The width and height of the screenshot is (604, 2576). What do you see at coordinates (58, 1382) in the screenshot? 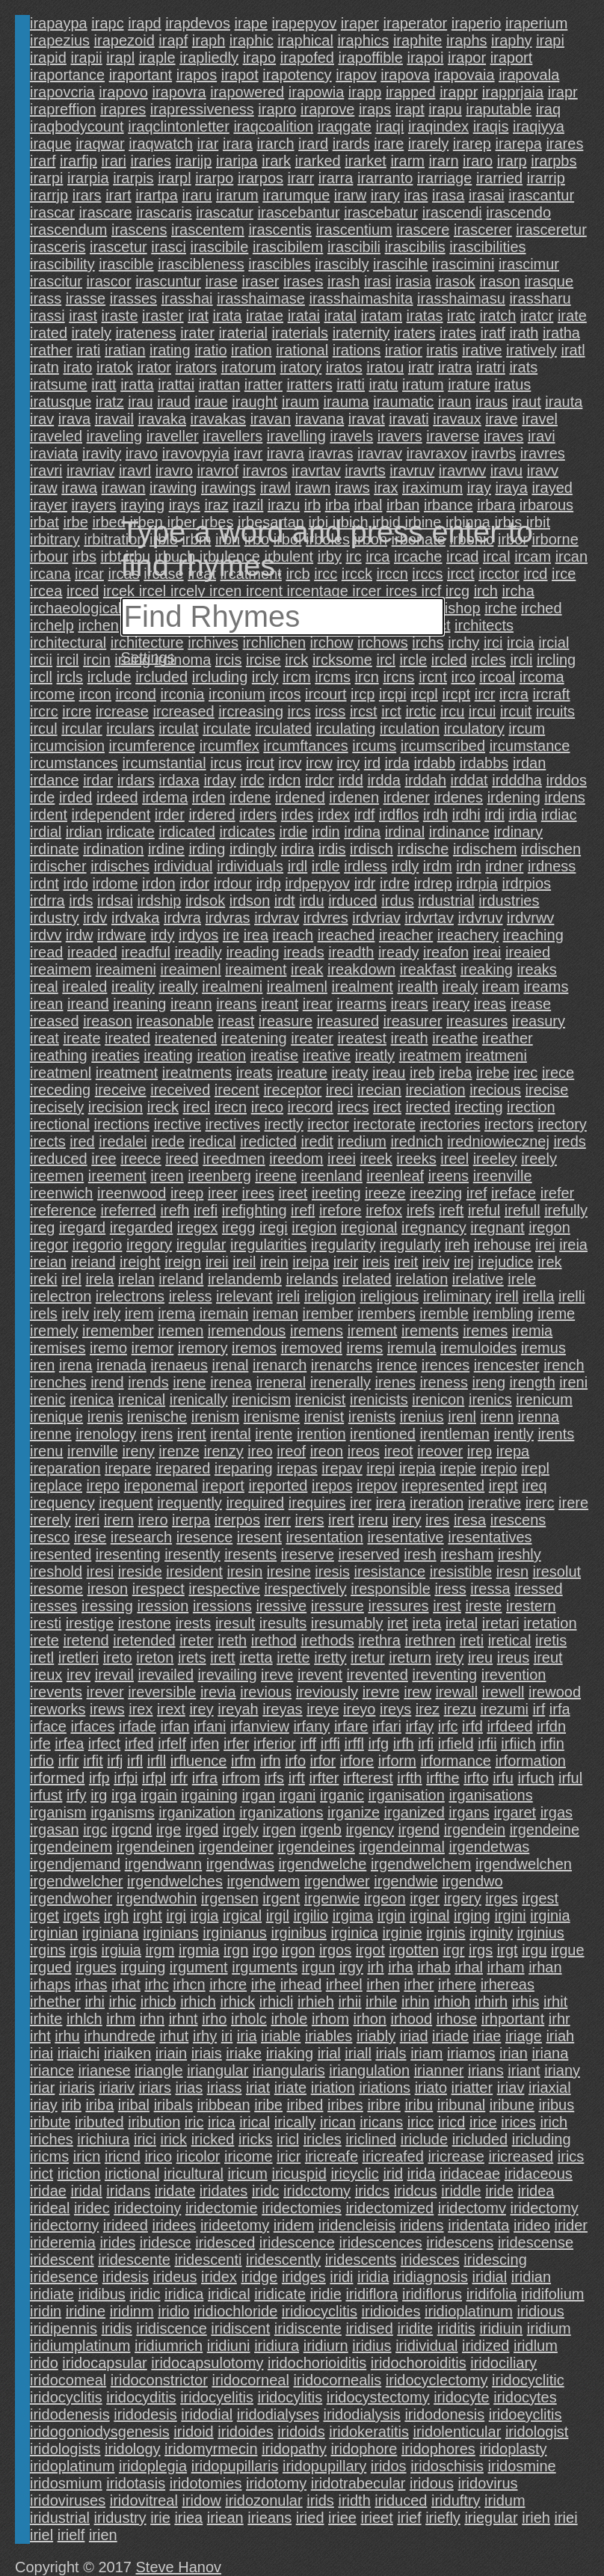
I see `irenches` at bounding box center [58, 1382].